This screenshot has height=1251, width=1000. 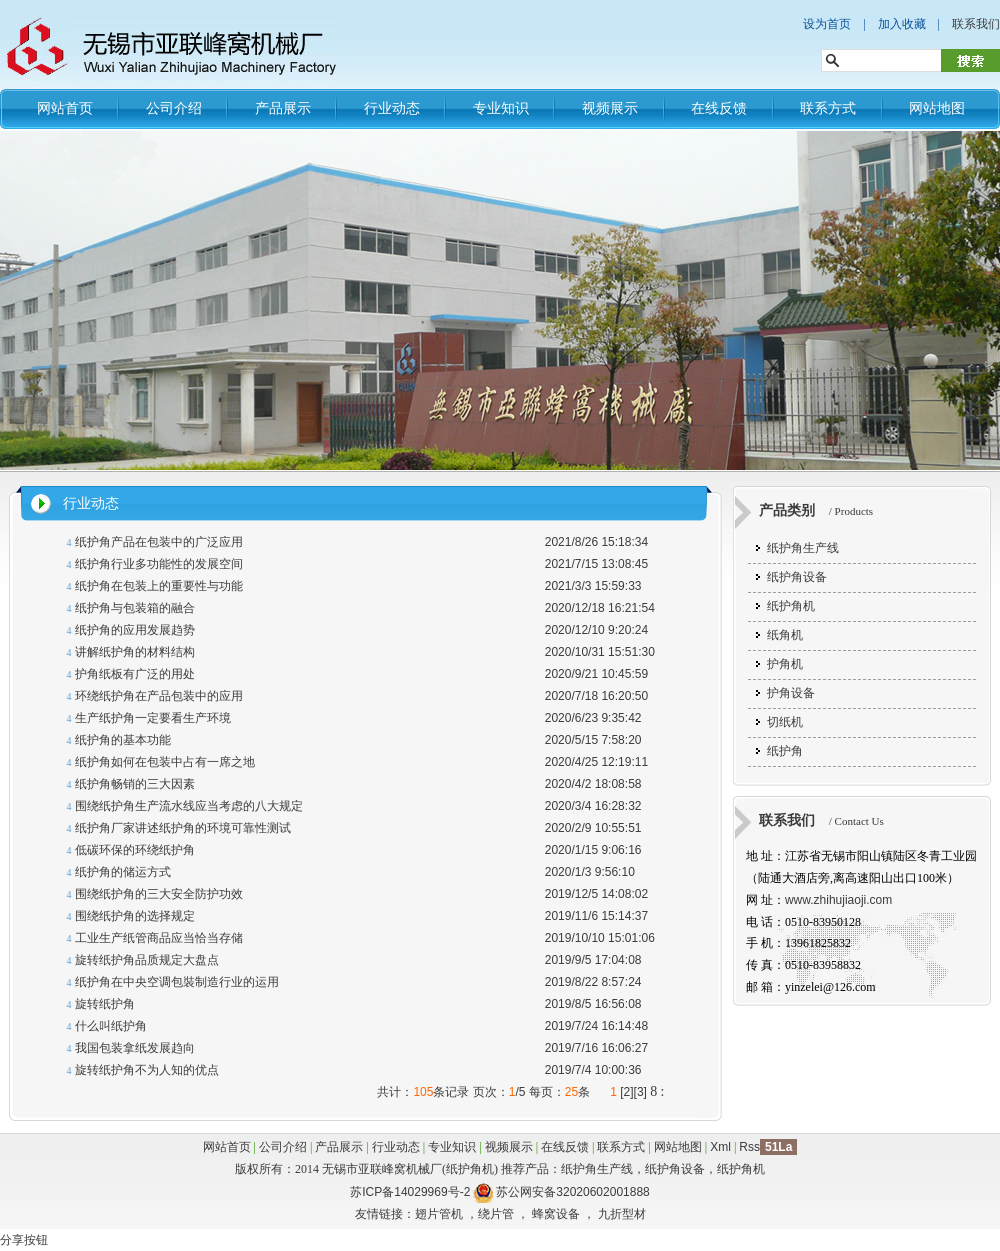 What do you see at coordinates (610, 108) in the screenshot?
I see `视频展示` at bounding box center [610, 108].